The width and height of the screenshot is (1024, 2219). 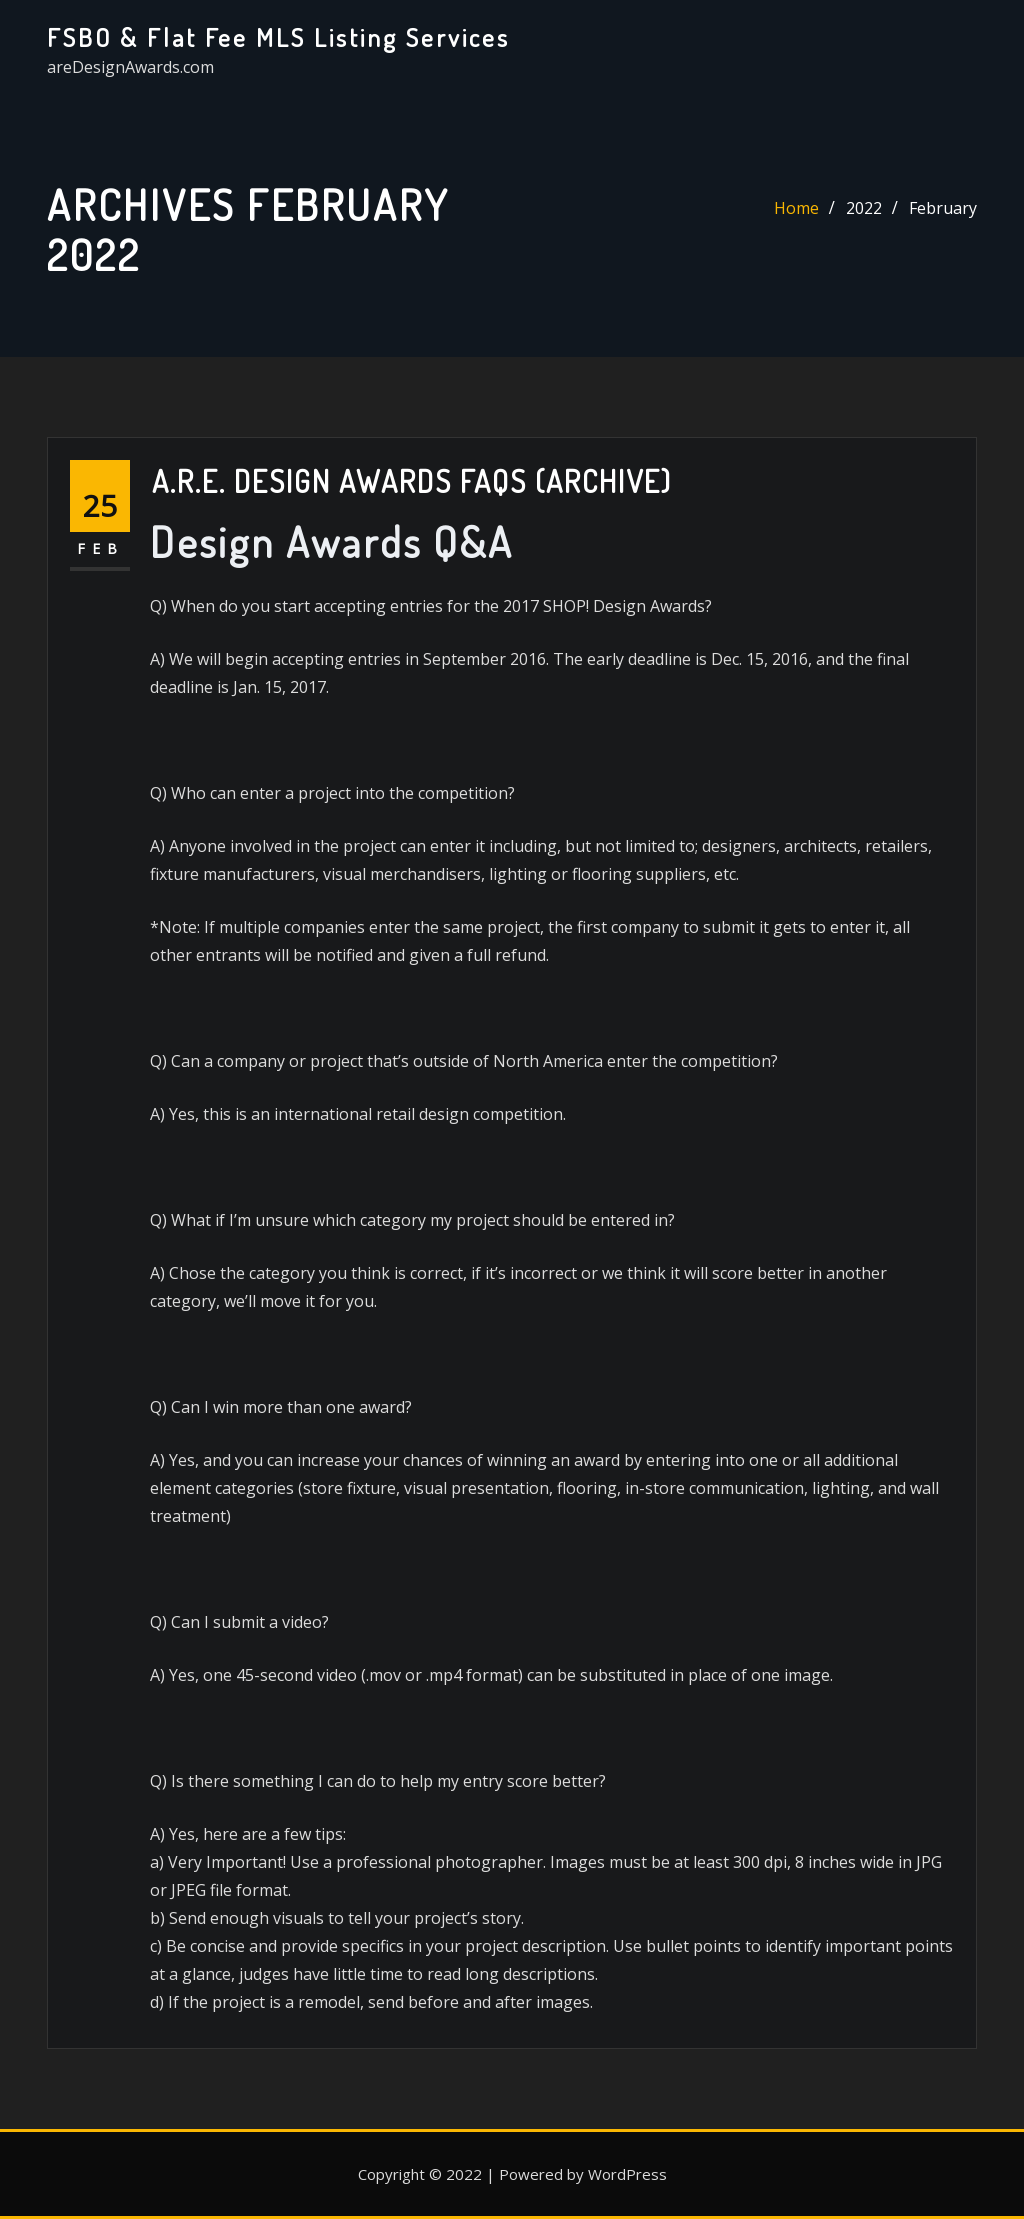 What do you see at coordinates (278, 37) in the screenshot?
I see `FSBO & Flat Fee MLS Listing Services` at bounding box center [278, 37].